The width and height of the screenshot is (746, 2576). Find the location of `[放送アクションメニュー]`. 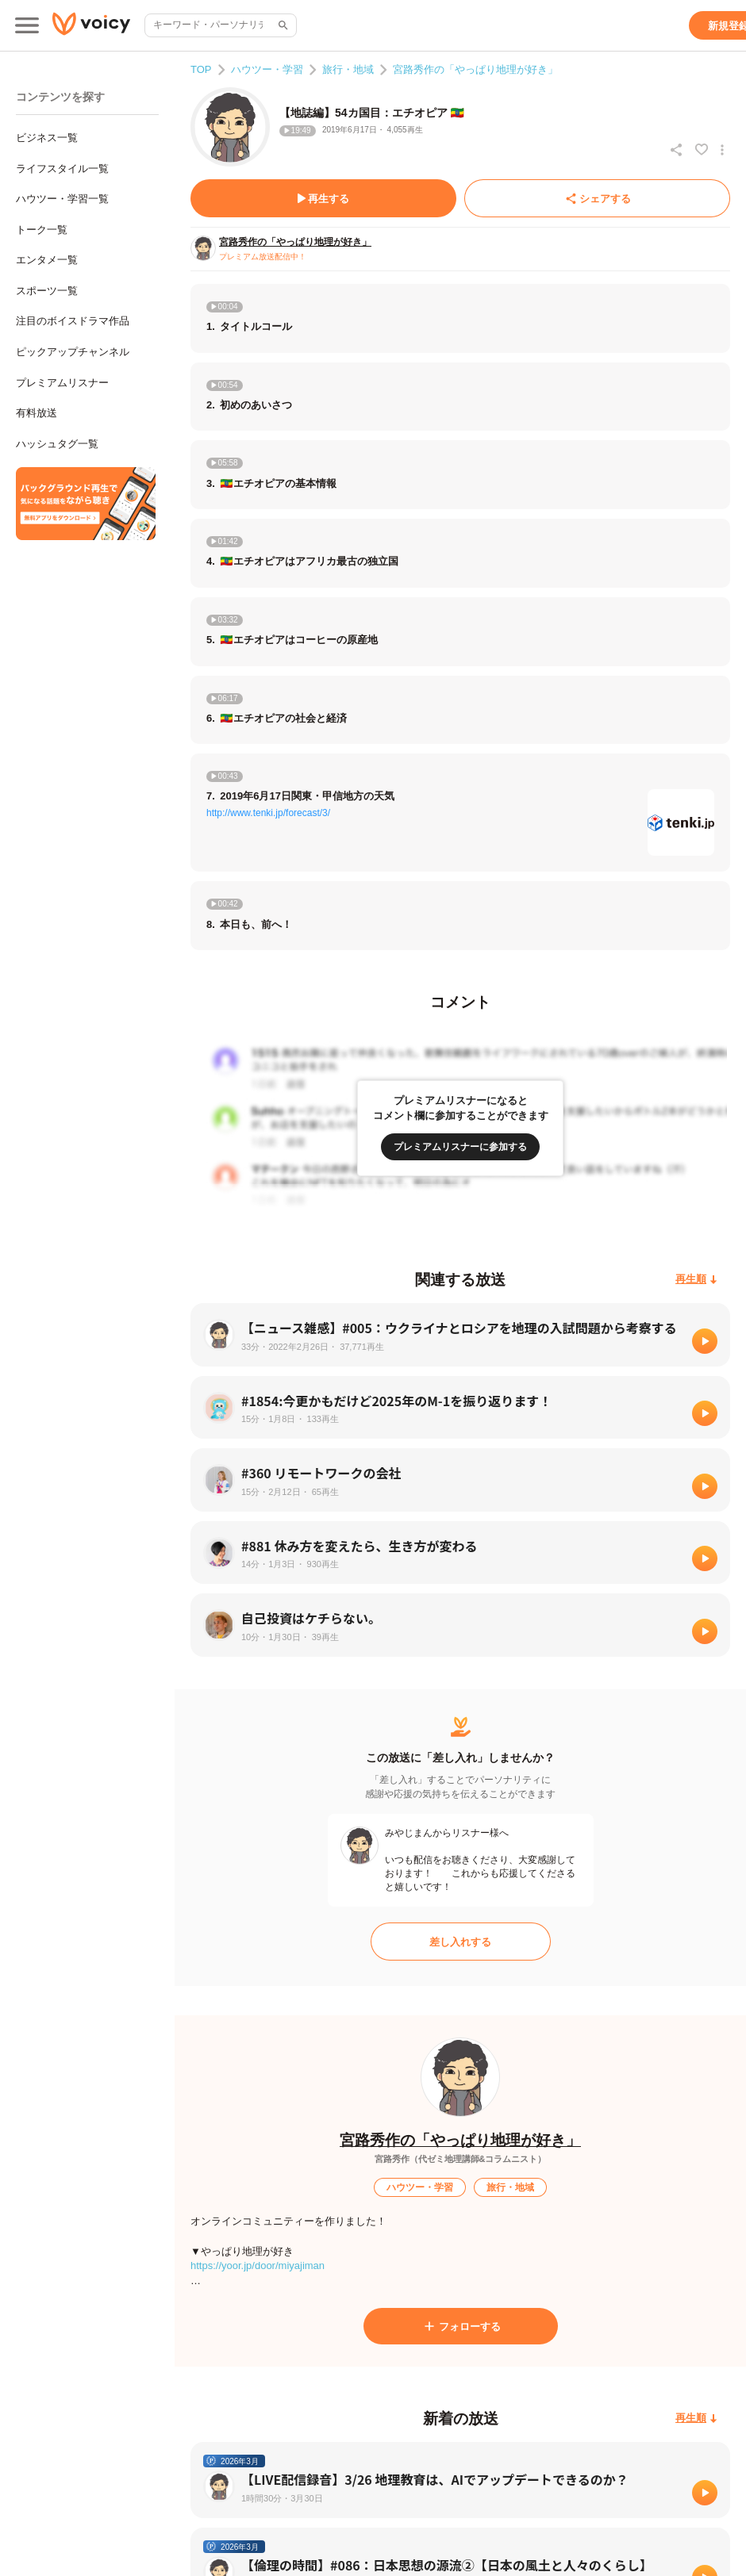

[放送アクションメニュー] is located at coordinates (722, 150).